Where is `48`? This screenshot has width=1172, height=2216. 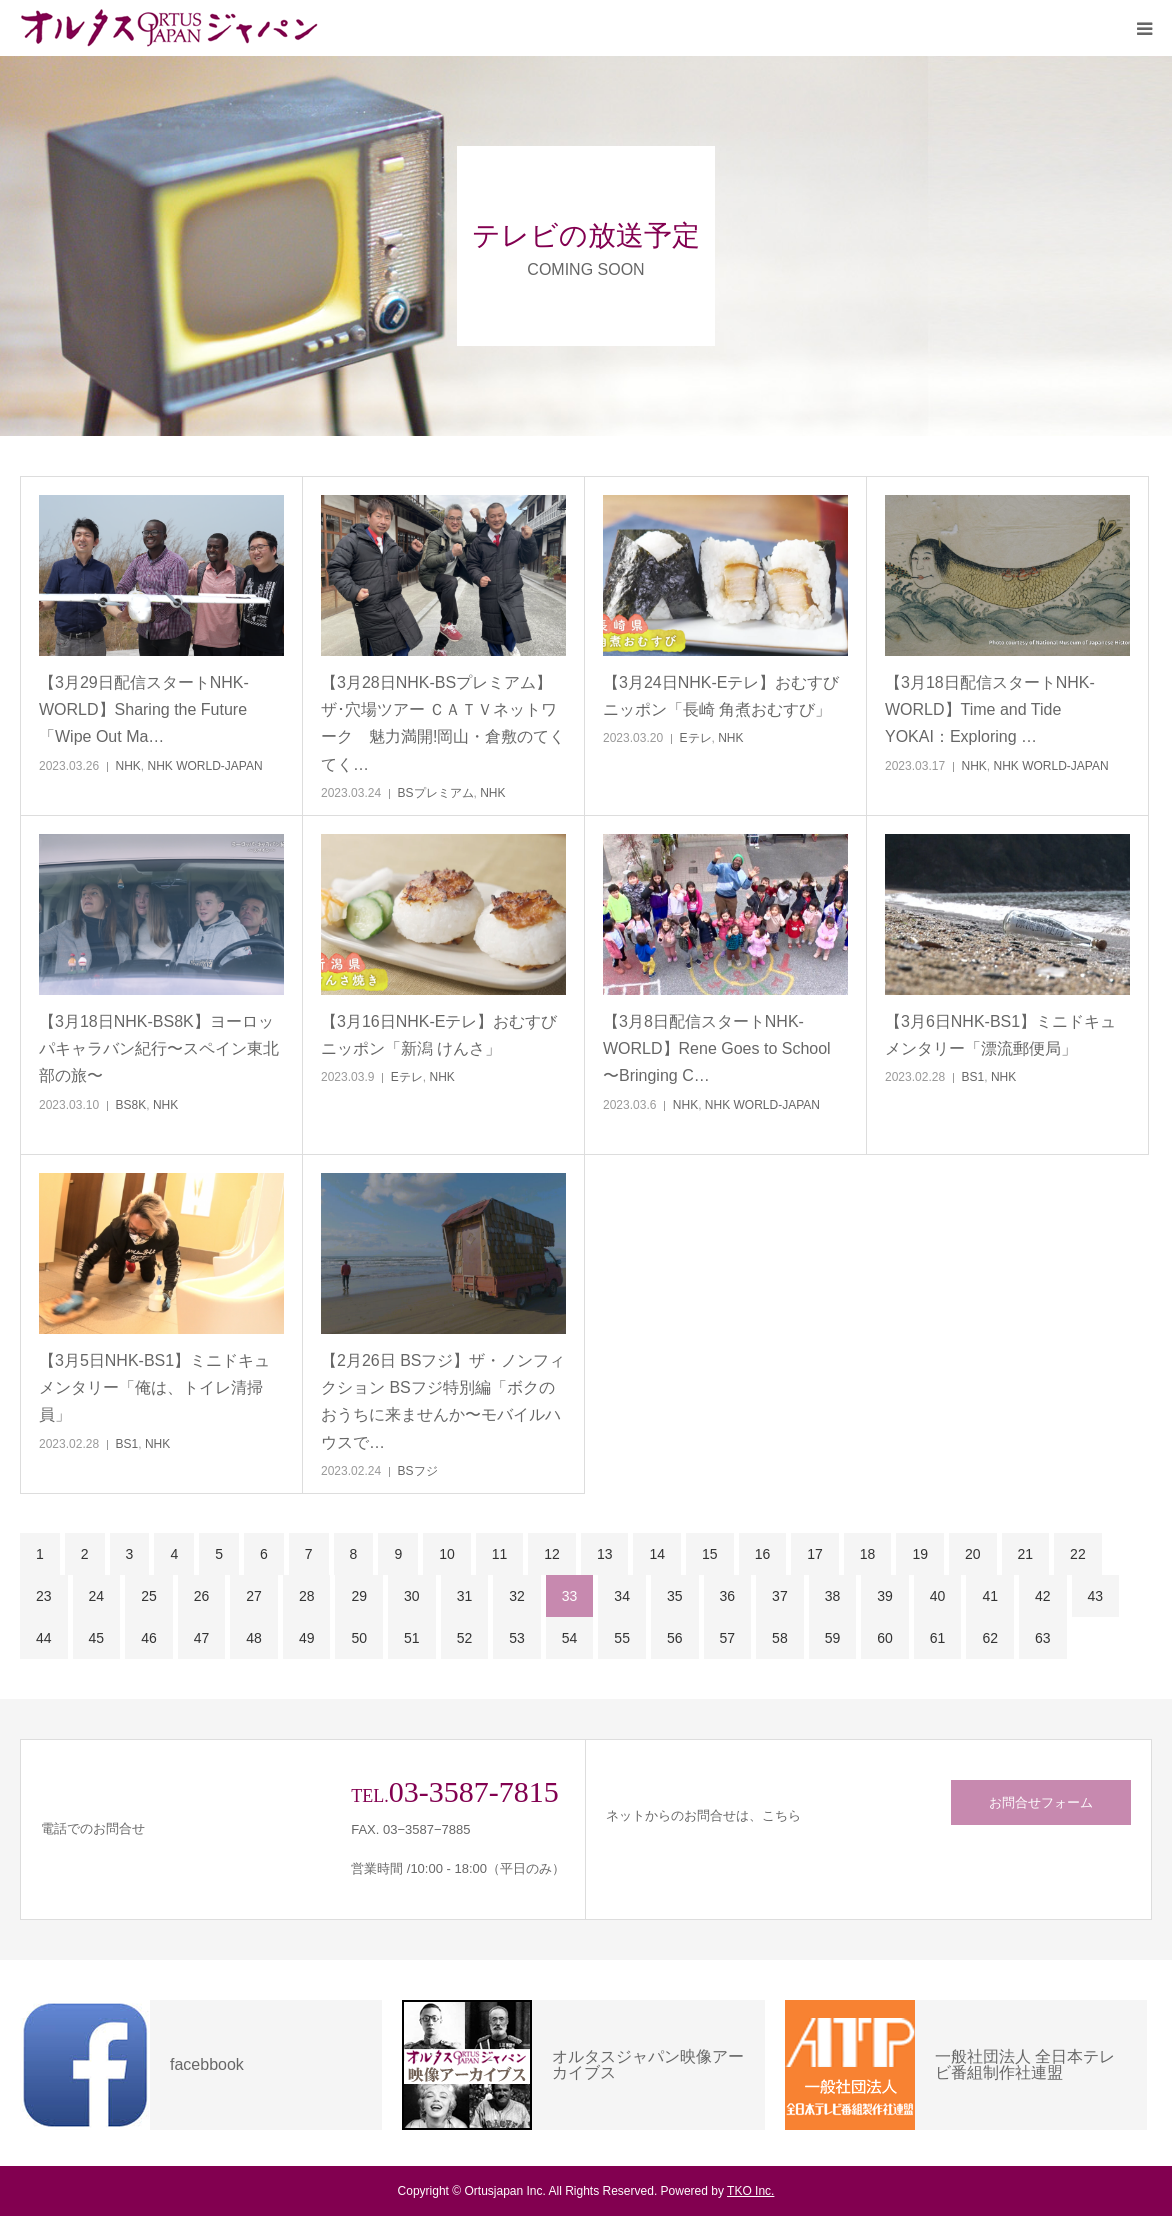
48 is located at coordinates (254, 1638).